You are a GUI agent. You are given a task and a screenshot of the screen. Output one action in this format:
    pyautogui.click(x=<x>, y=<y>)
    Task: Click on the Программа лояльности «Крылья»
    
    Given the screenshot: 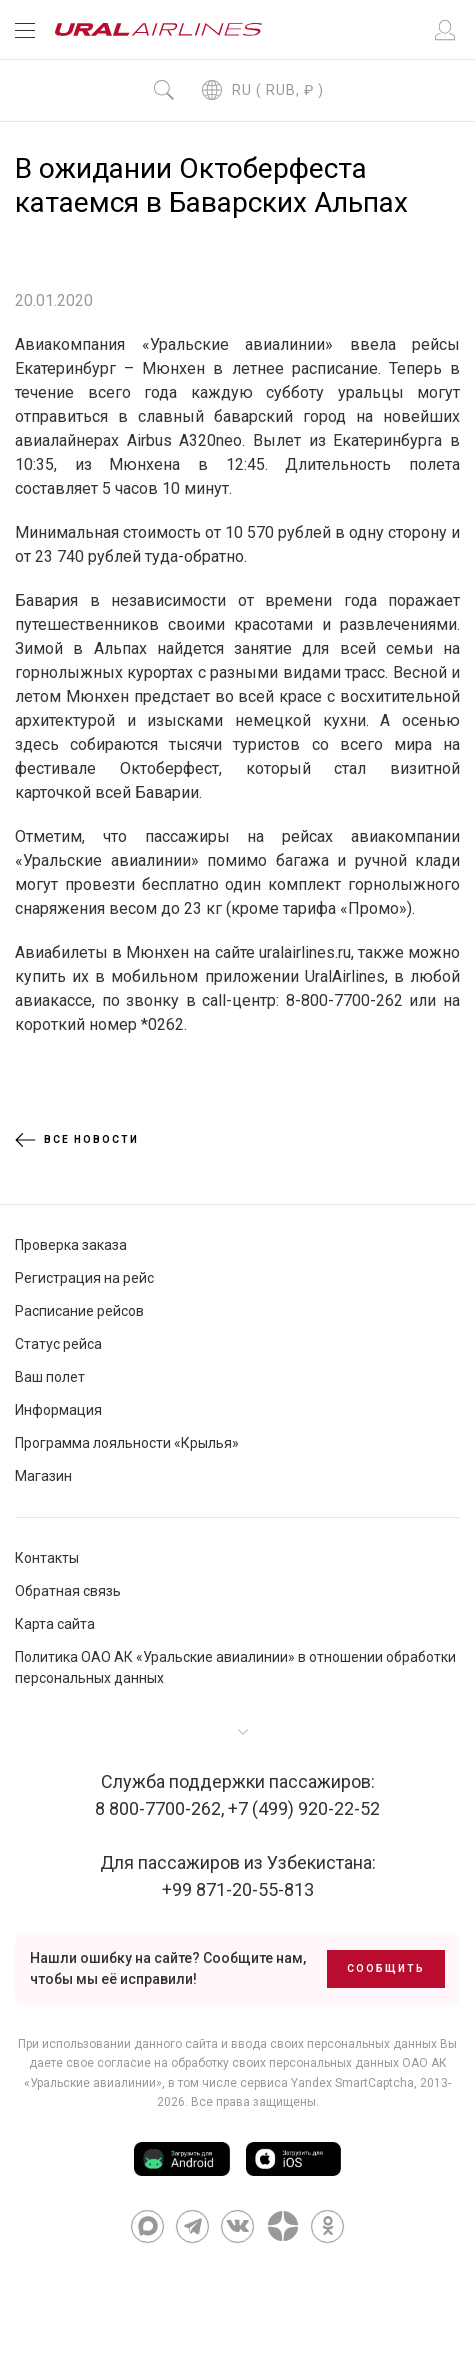 What is the action you would take?
    pyautogui.click(x=127, y=1443)
    